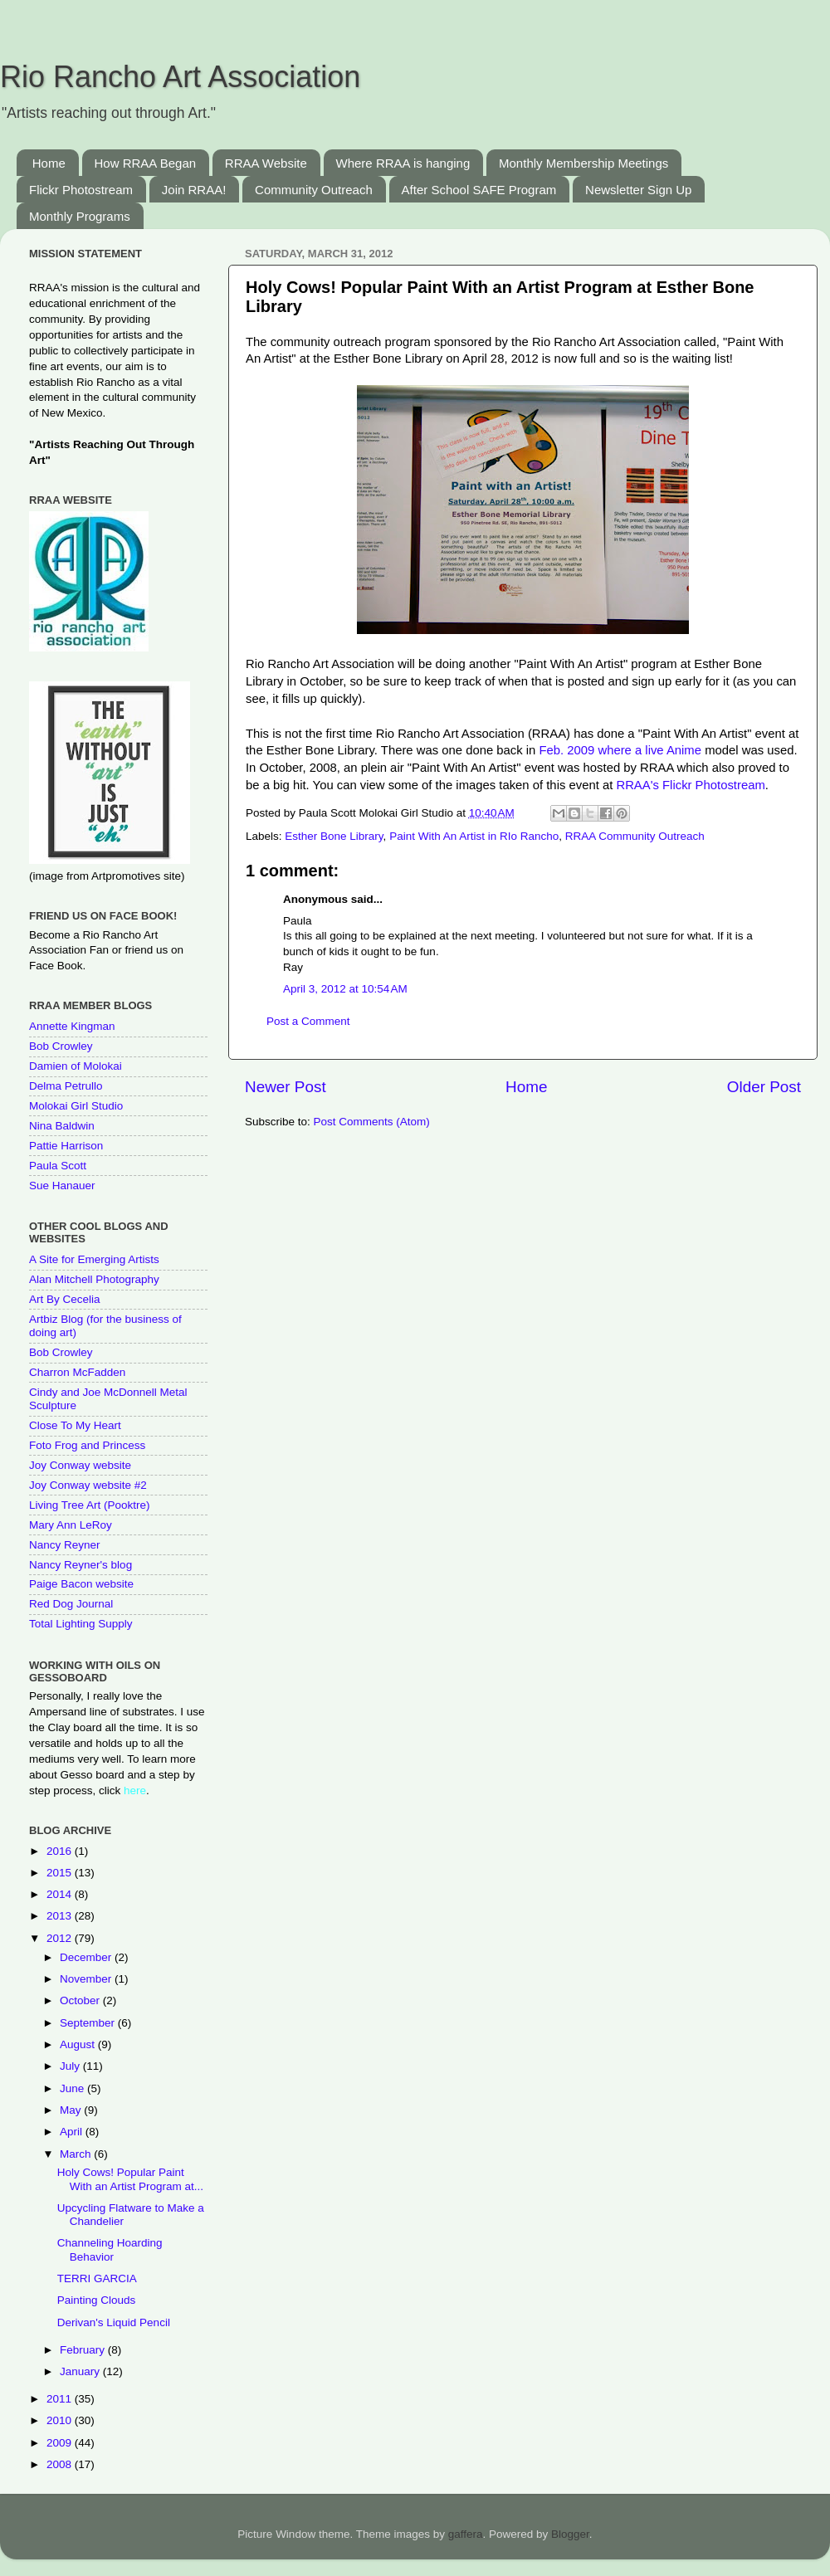 This screenshot has width=830, height=2576. What do you see at coordinates (113, 2322) in the screenshot?
I see `Derivan's Liquid Pencil` at bounding box center [113, 2322].